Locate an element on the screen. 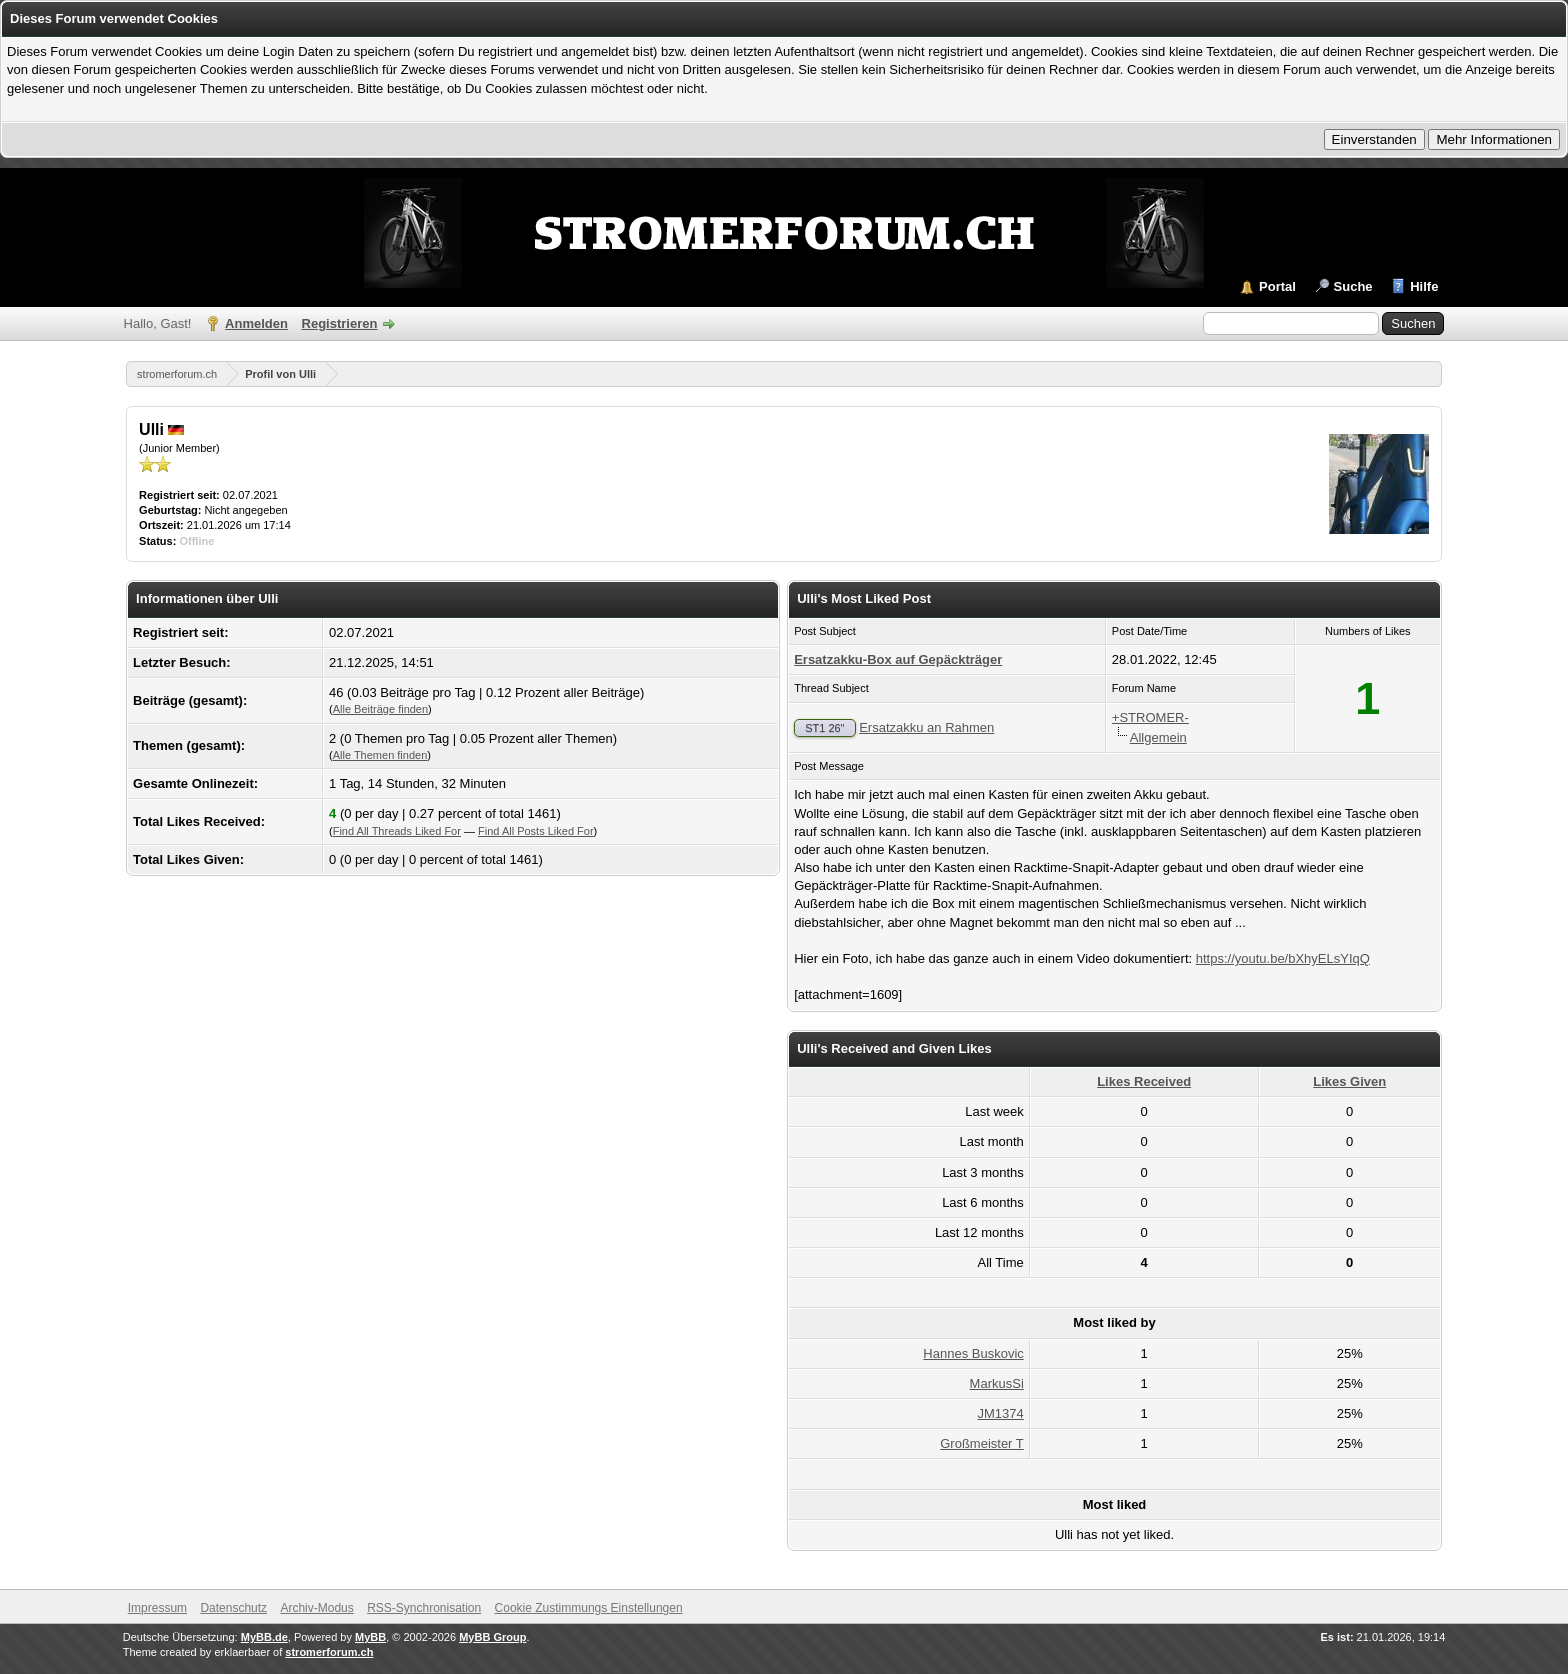 The width and height of the screenshot is (1568, 1674). MyBB Group is located at coordinates (492, 1637).